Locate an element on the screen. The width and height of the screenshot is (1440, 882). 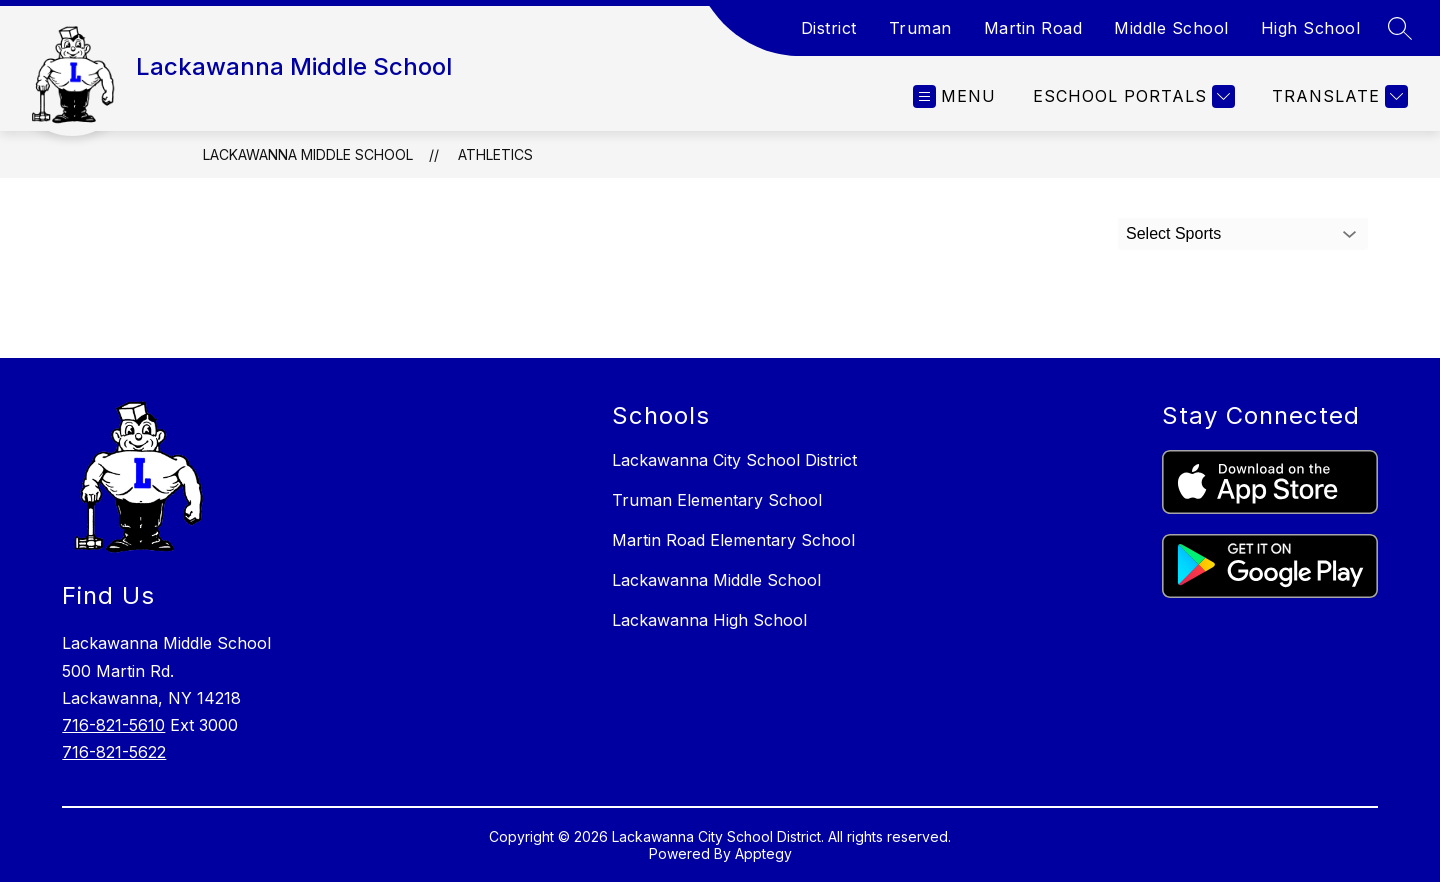
Martin Road is located at coordinates (1033, 28).